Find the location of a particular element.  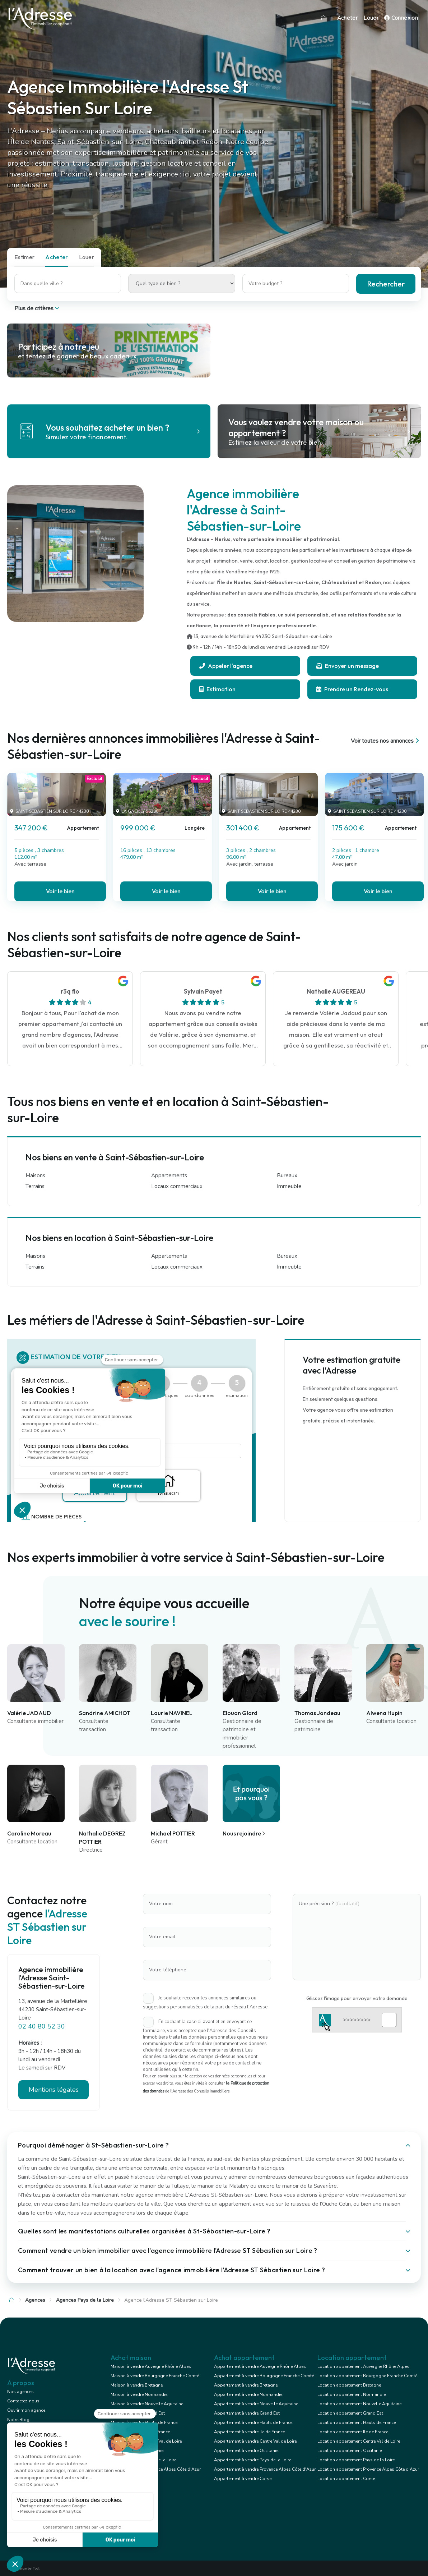

Location appartement Provence Alpes Côte d'Azur is located at coordinates (368, 2469).